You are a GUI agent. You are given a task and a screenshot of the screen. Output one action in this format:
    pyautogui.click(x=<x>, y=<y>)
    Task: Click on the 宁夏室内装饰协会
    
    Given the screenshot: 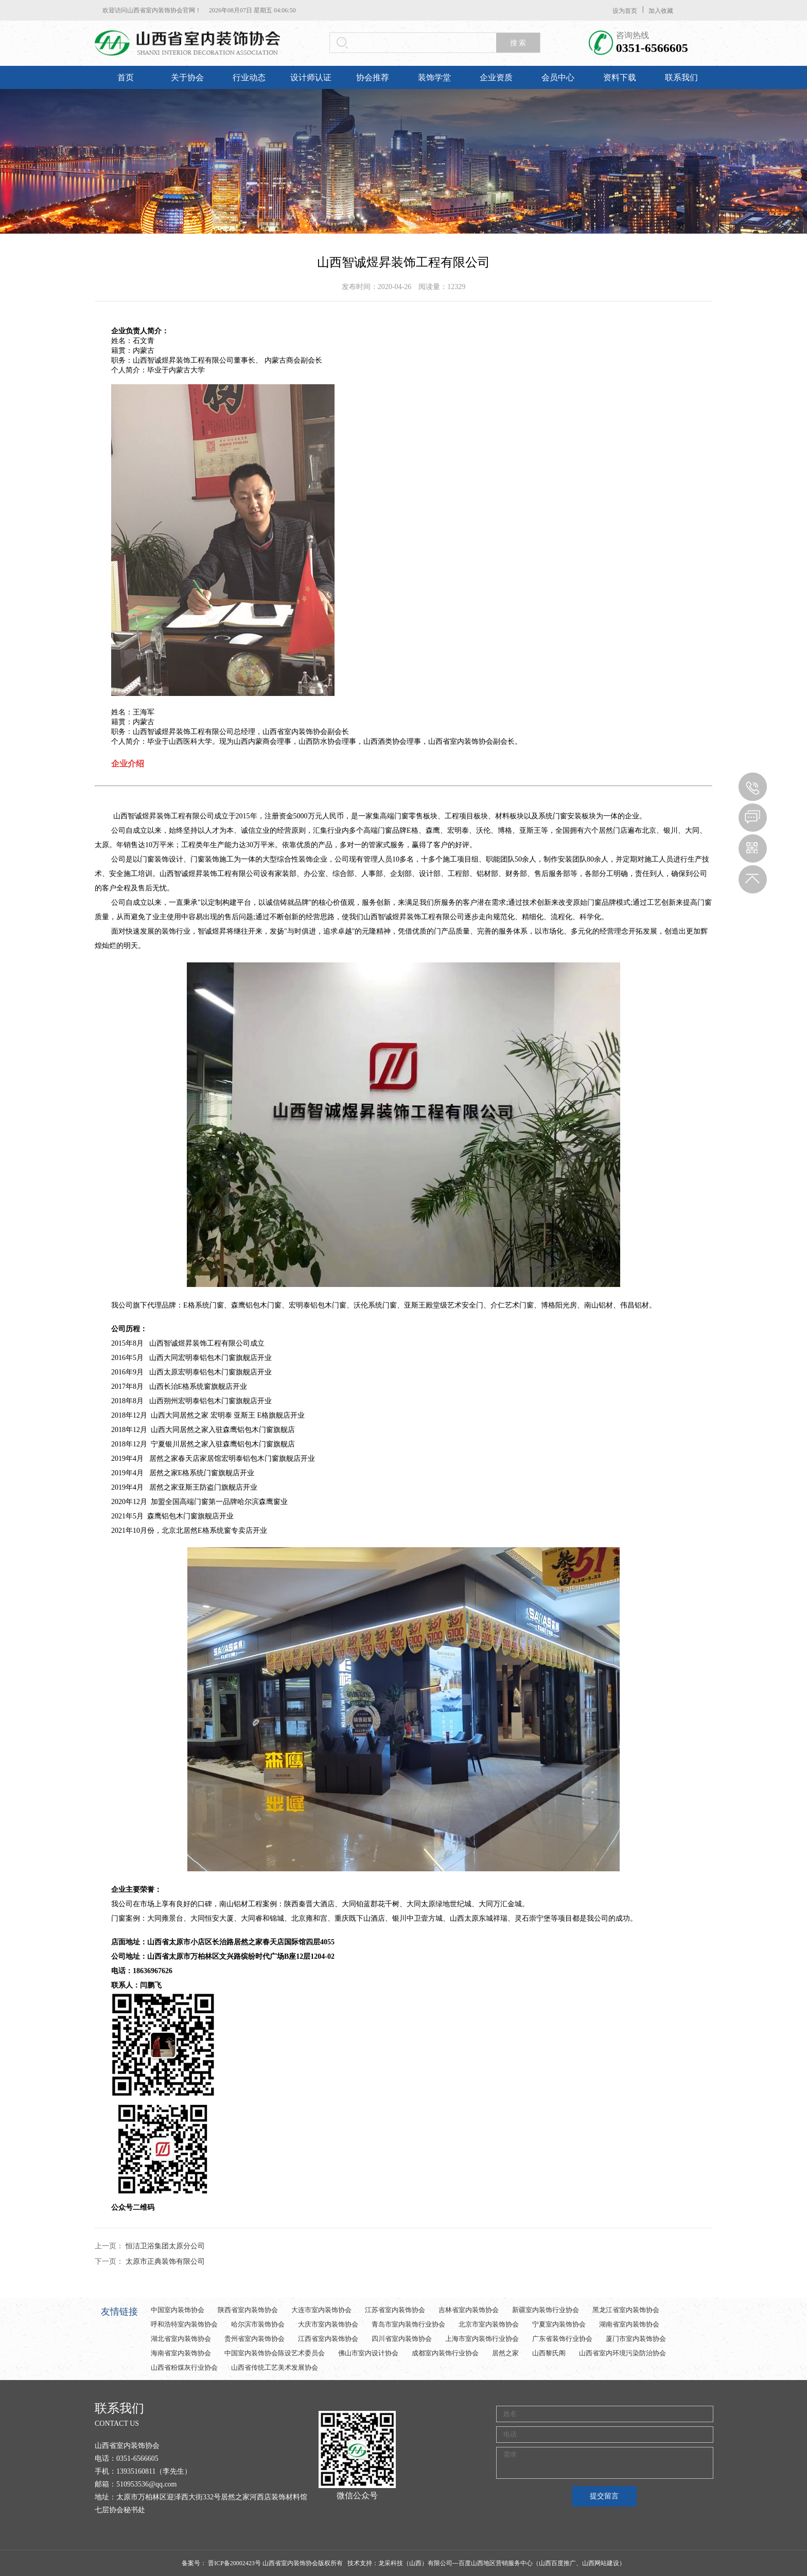 What is the action you would take?
    pyautogui.click(x=559, y=2324)
    